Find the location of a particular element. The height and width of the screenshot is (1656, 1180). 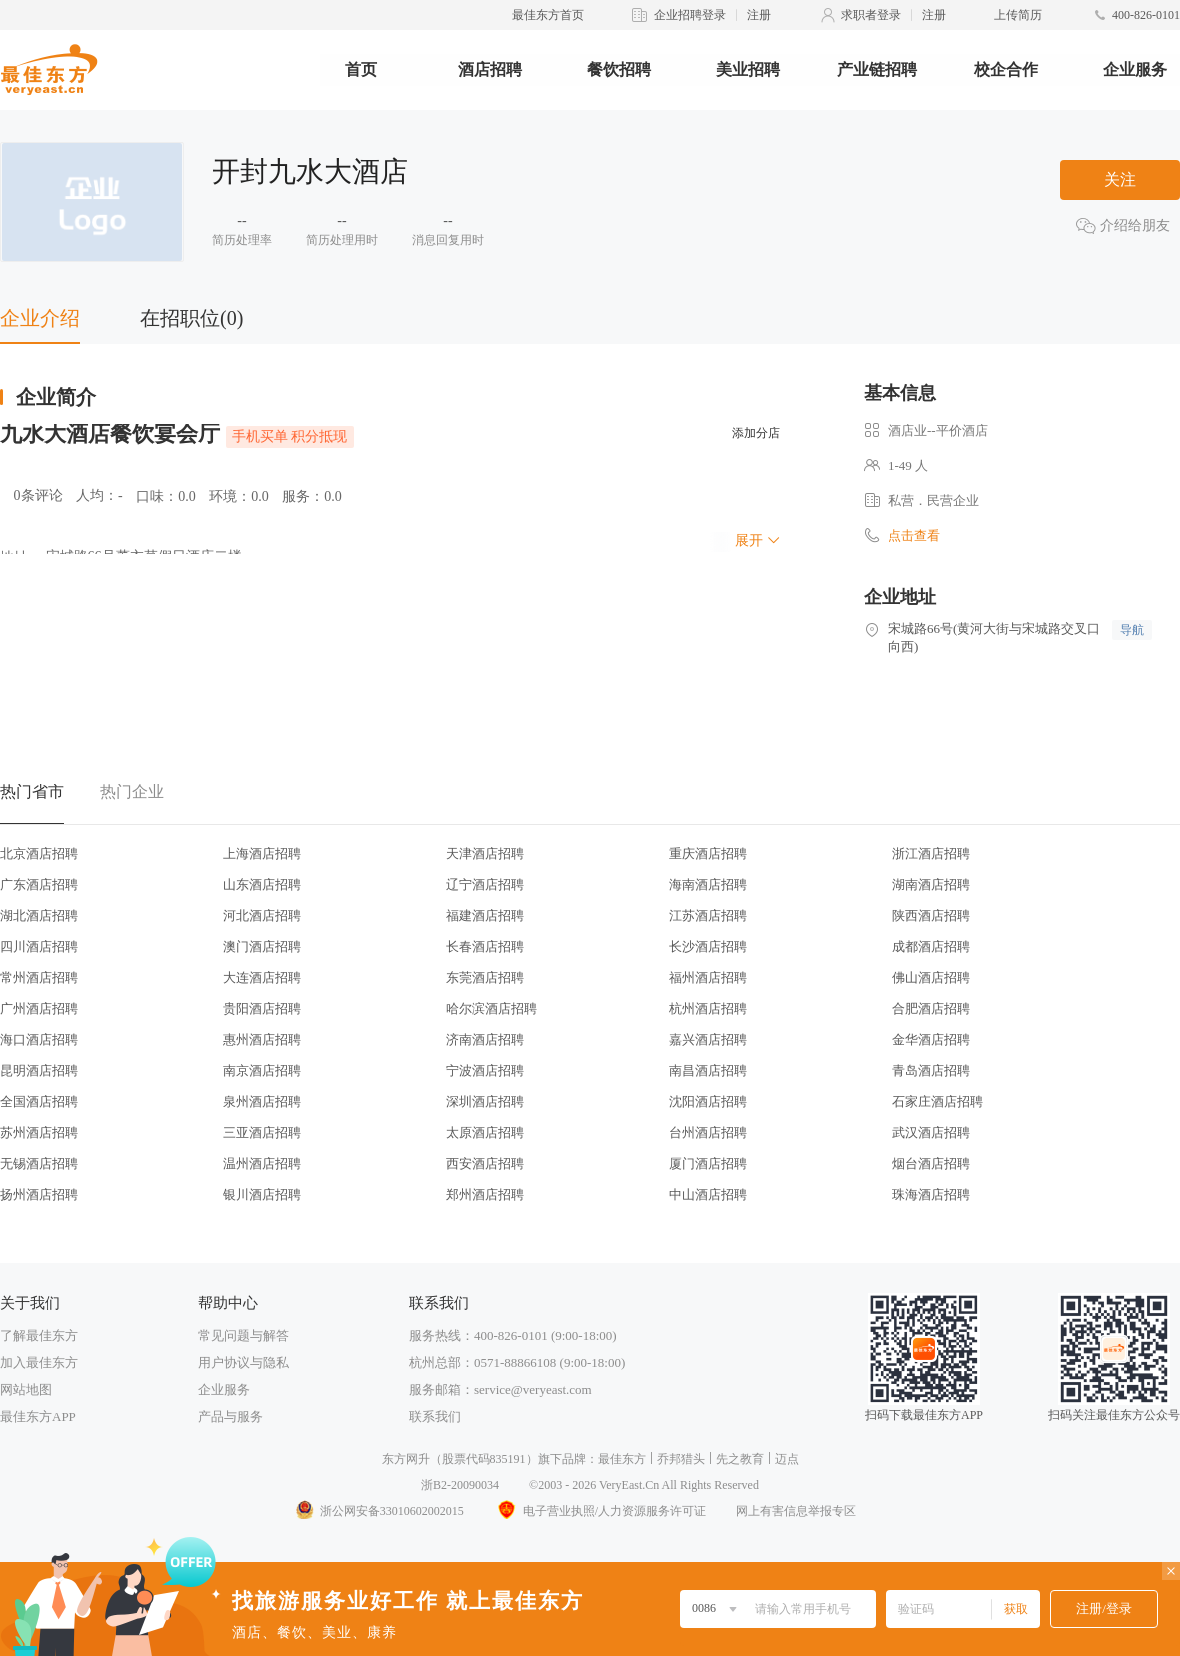

湖北酒店招聘 is located at coordinates (39, 915).